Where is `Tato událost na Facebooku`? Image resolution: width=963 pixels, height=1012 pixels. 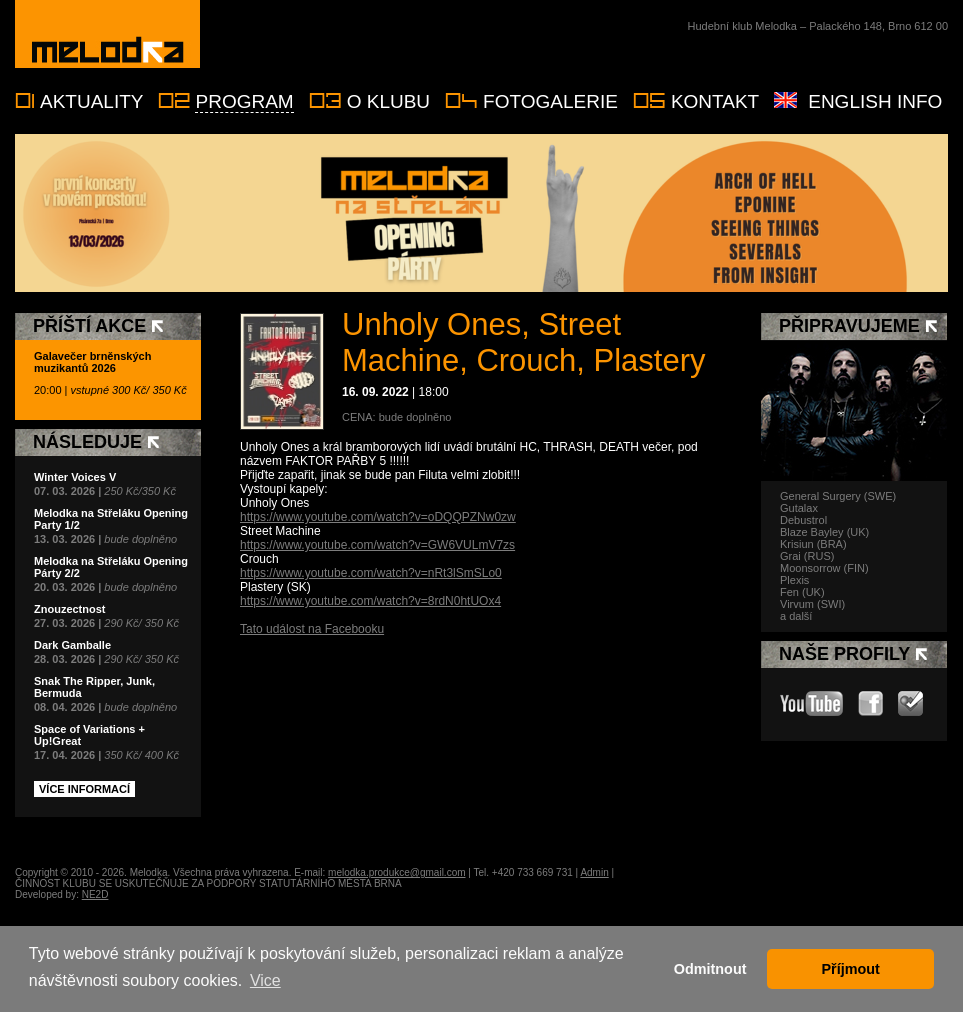
Tato událost na Facebooku is located at coordinates (312, 629).